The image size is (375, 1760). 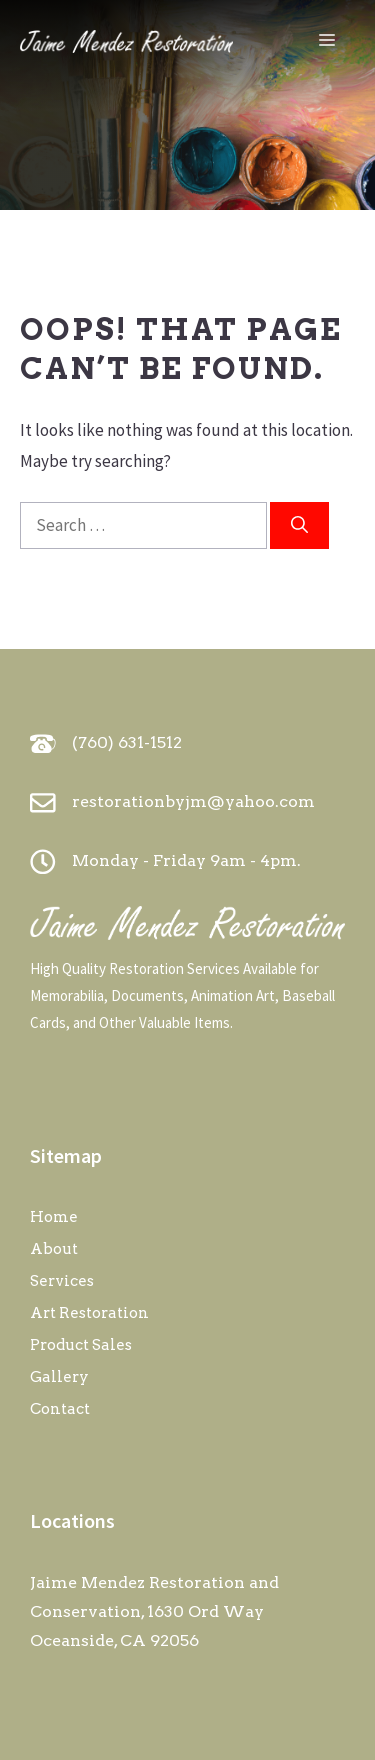 What do you see at coordinates (81, 1345) in the screenshot?
I see `Product Sales` at bounding box center [81, 1345].